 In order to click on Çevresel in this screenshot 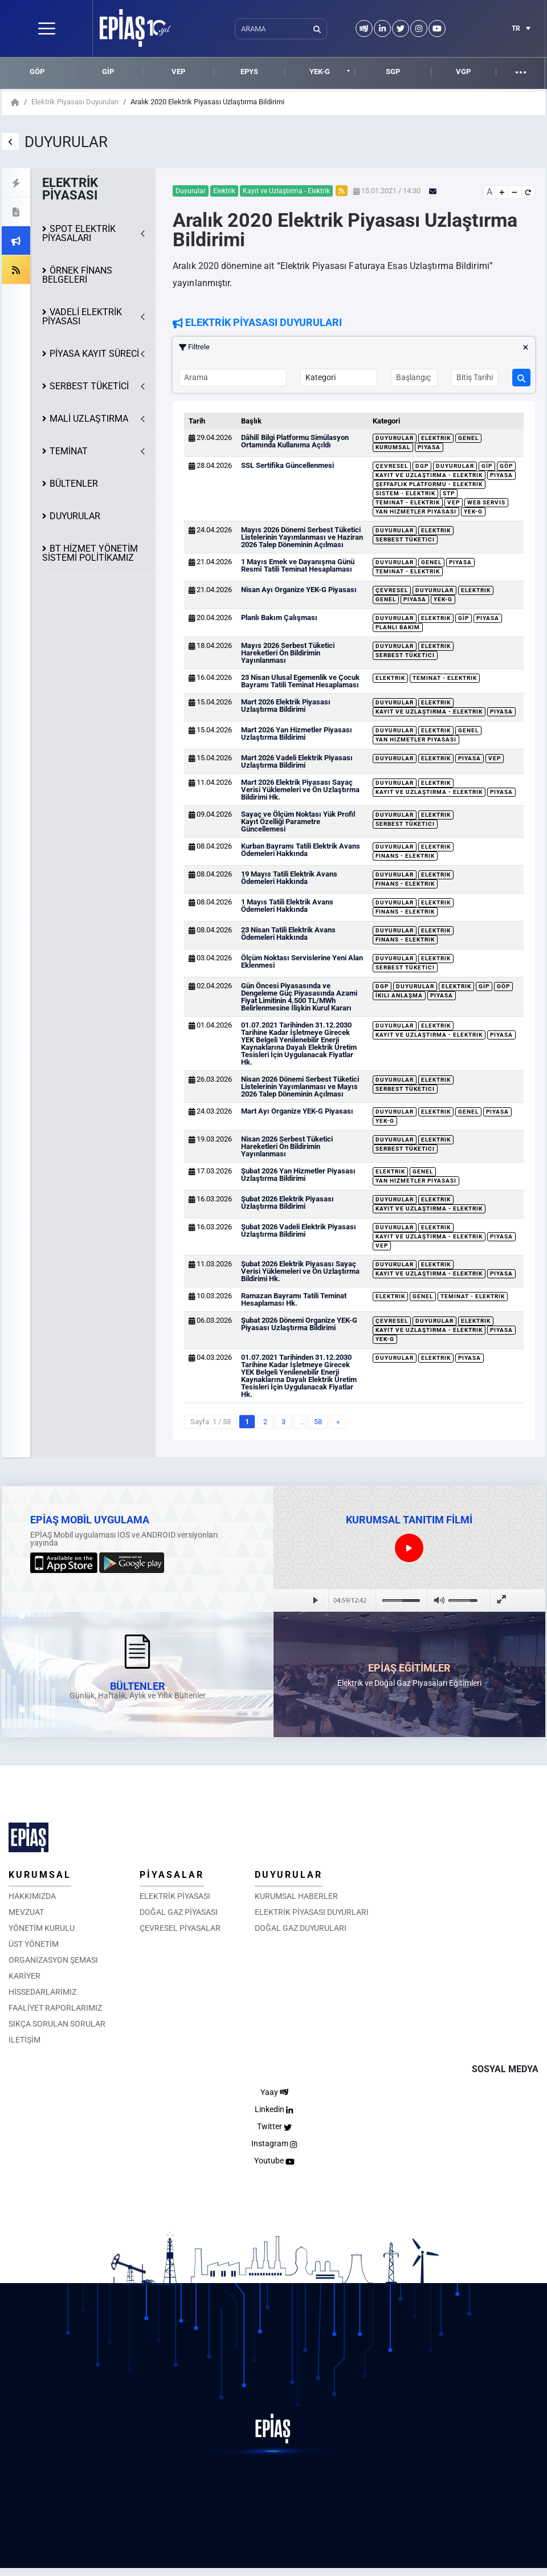, I will do `click(391, 466)`.